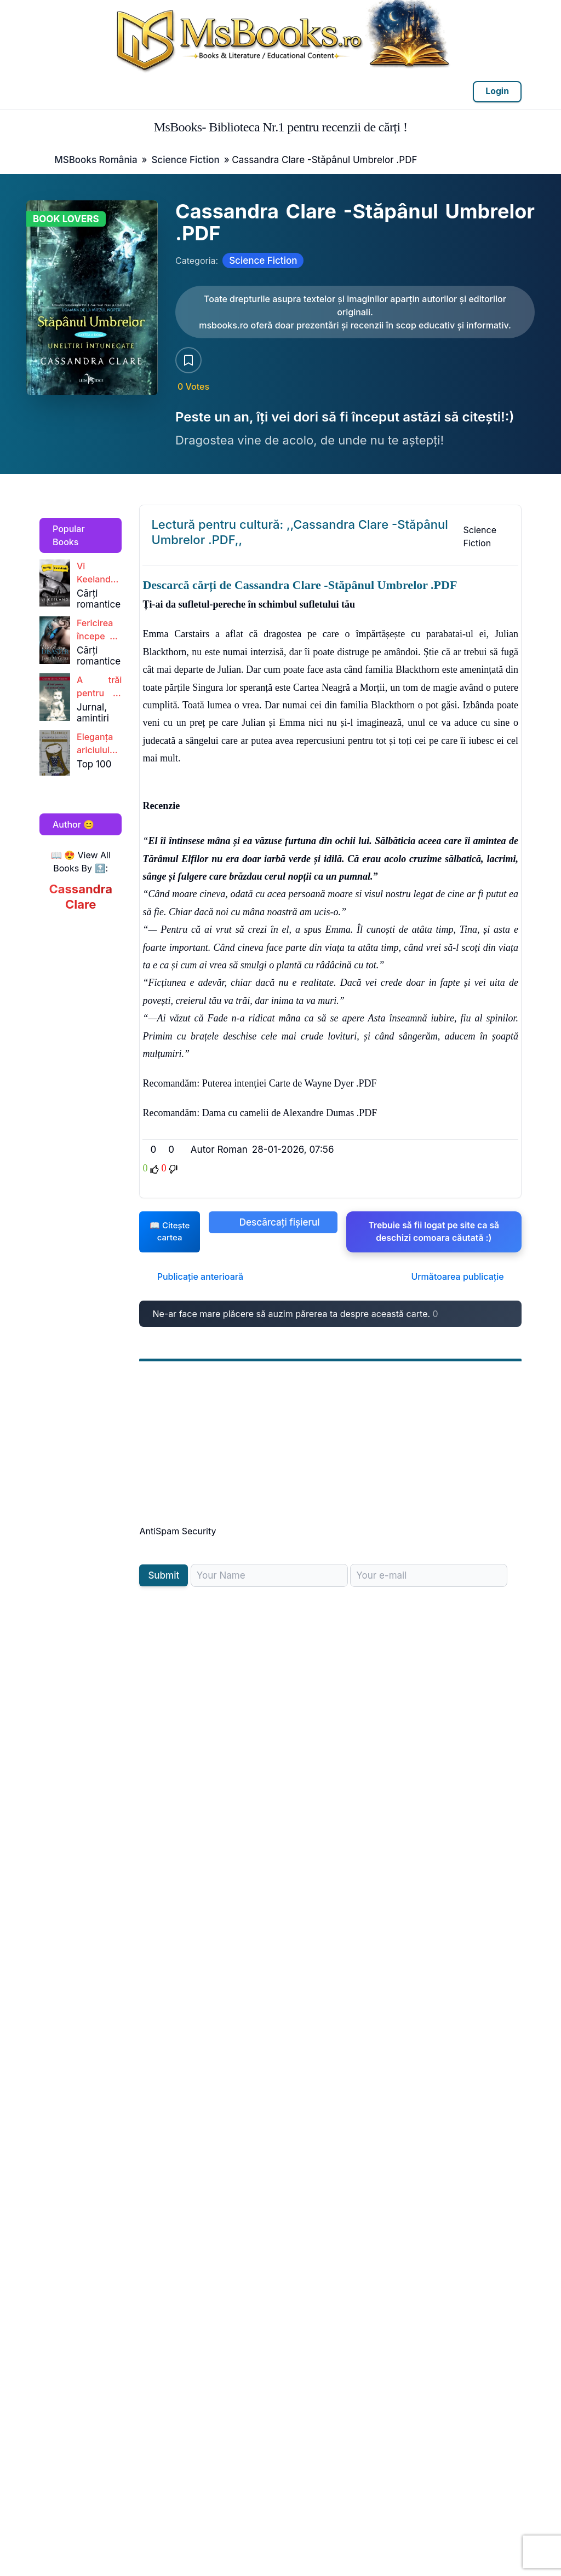 The image size is (561, 2576). I want to click on Dama cu camelii de Alexandre Dumas .PDF, so click(289, 1112).